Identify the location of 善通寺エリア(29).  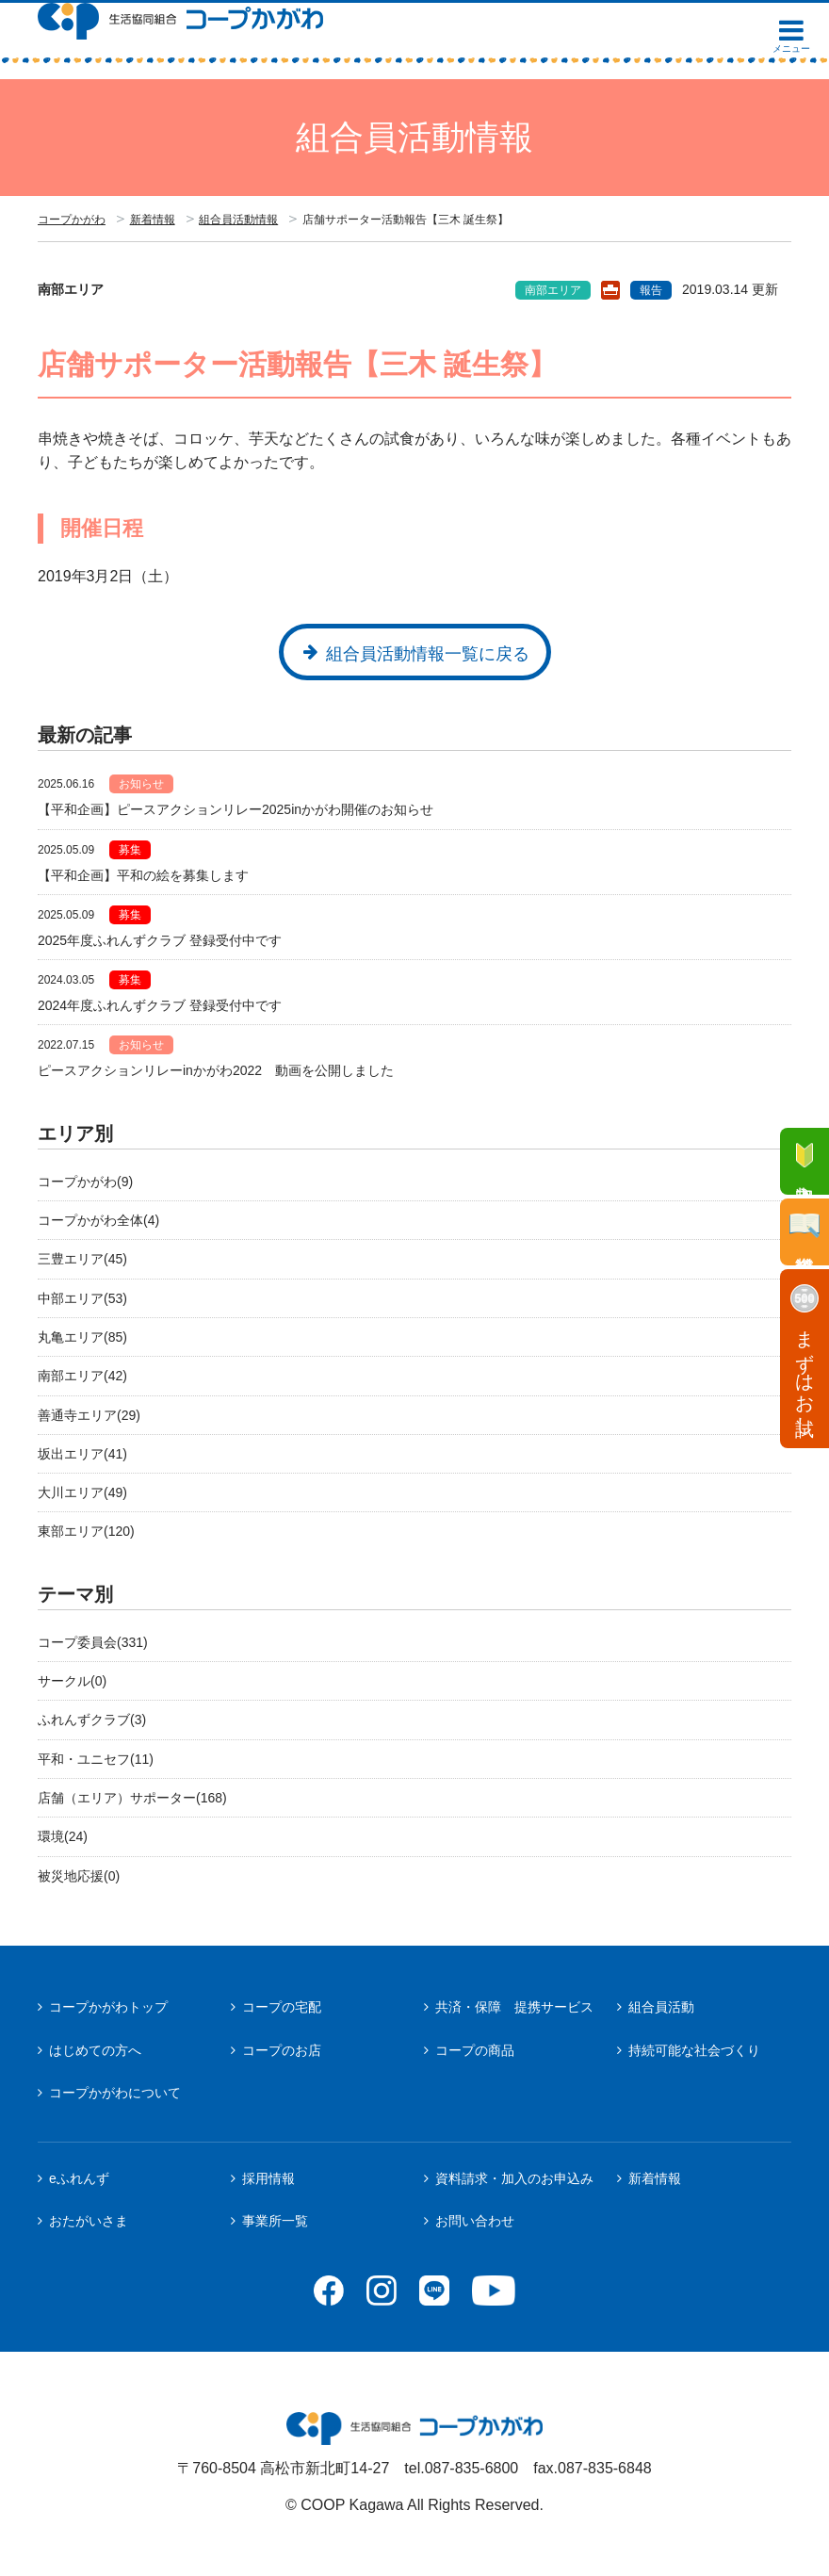
(89, 1415).